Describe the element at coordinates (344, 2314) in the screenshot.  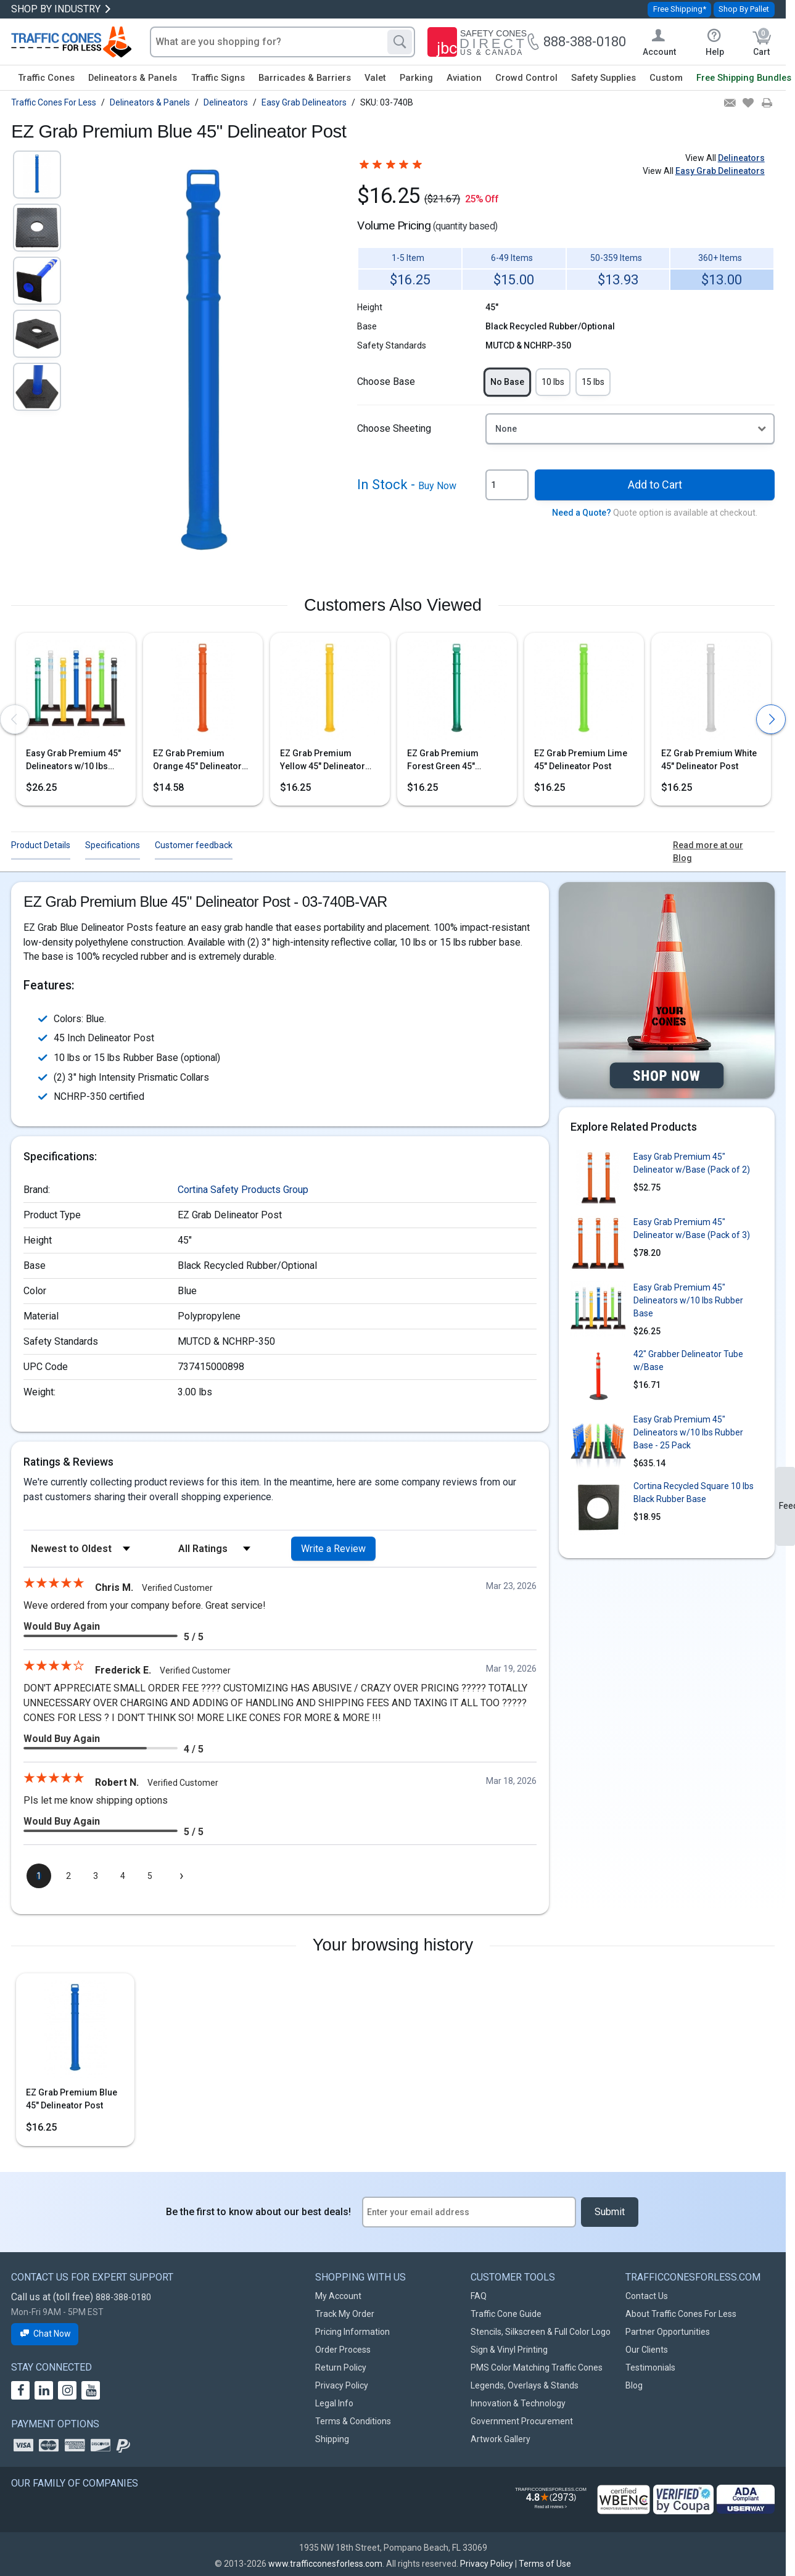
I see `Track My Order` at that location.